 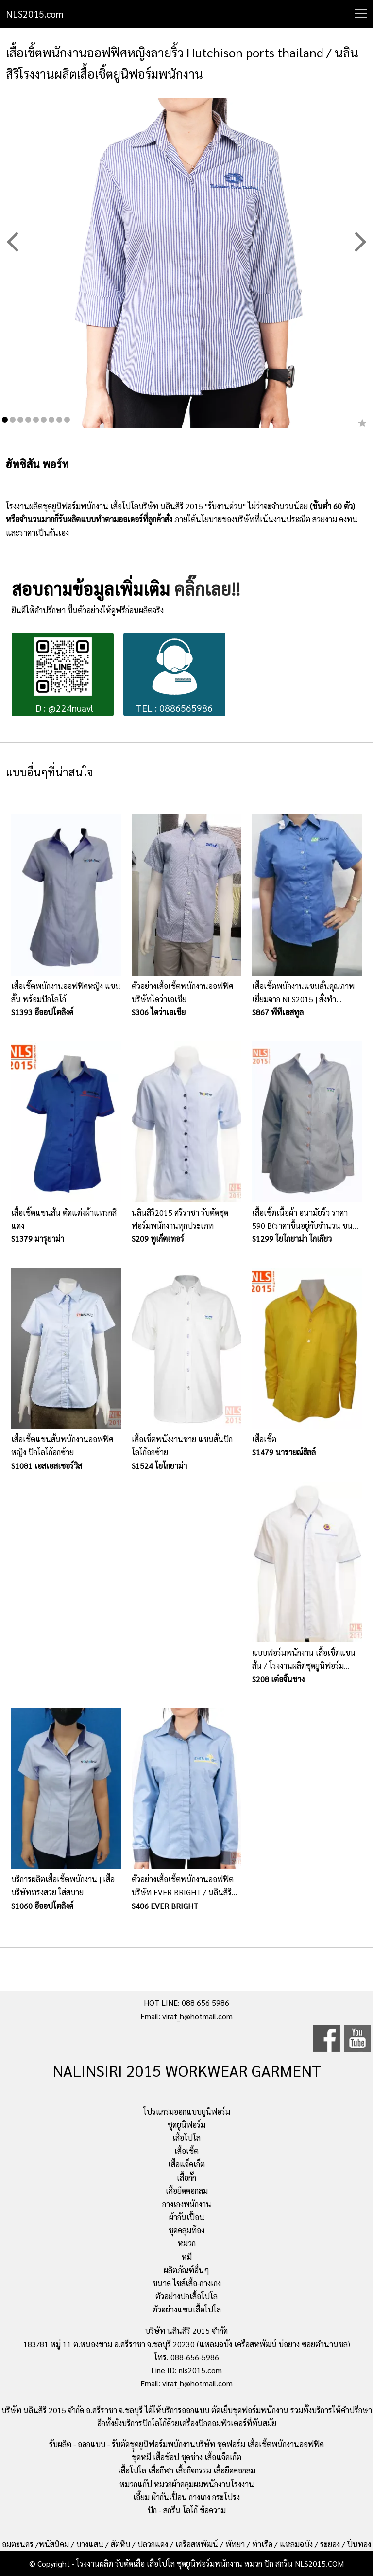 What do you see at coordinates (187, 2309) in the screenshot?
I see `ตัวอย่างแขนเสื้อโปโล` at bounding box center [187, 2309].